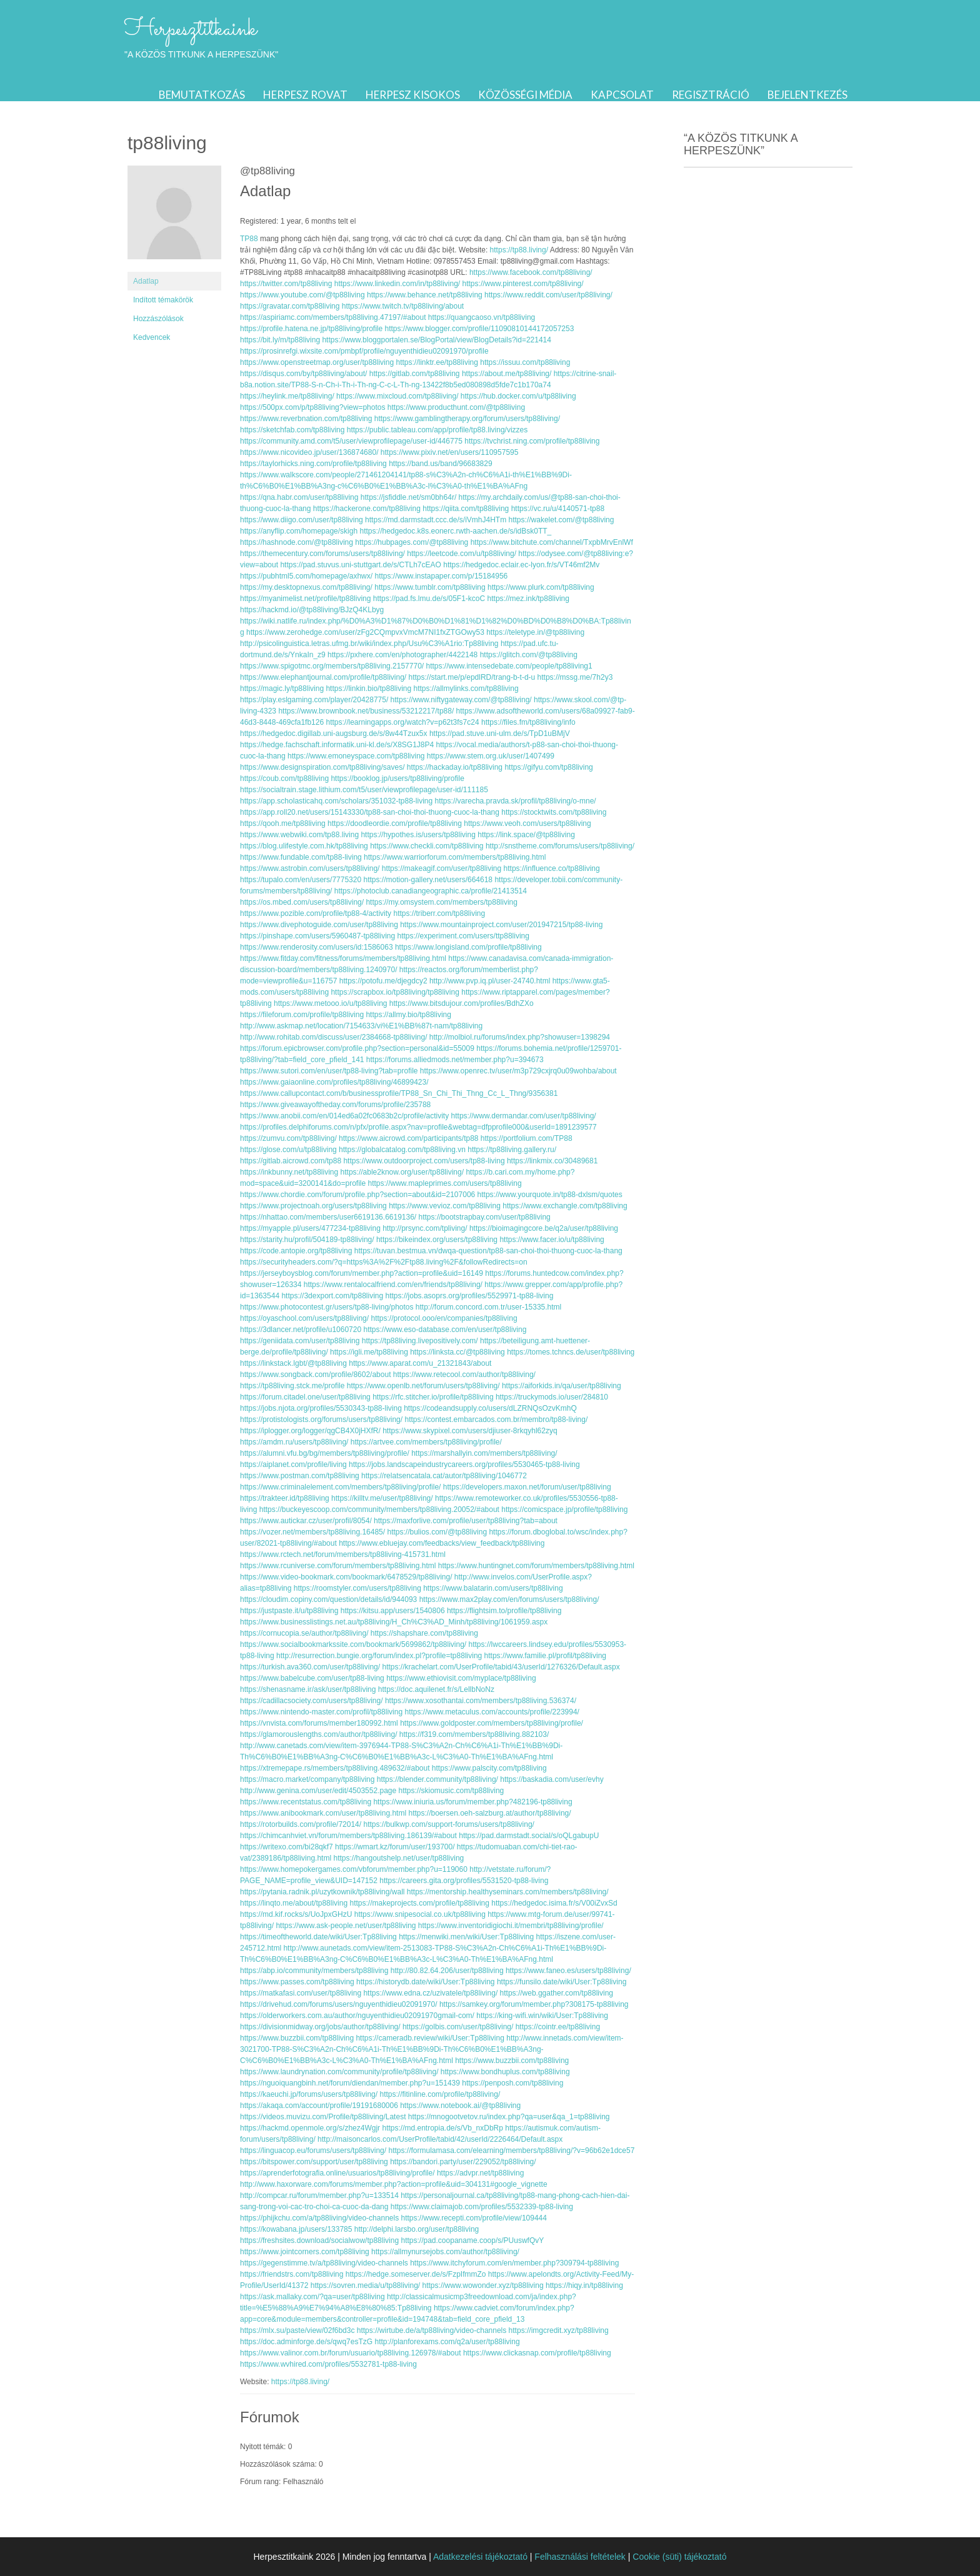 The height and width of the screenshot is (2576, 980). What do you see at coordinates (466, 1936) in the screenshot?
I see `https://menwiki.men/wiki/User:Tp88living` at bounding box center [466, 1936].